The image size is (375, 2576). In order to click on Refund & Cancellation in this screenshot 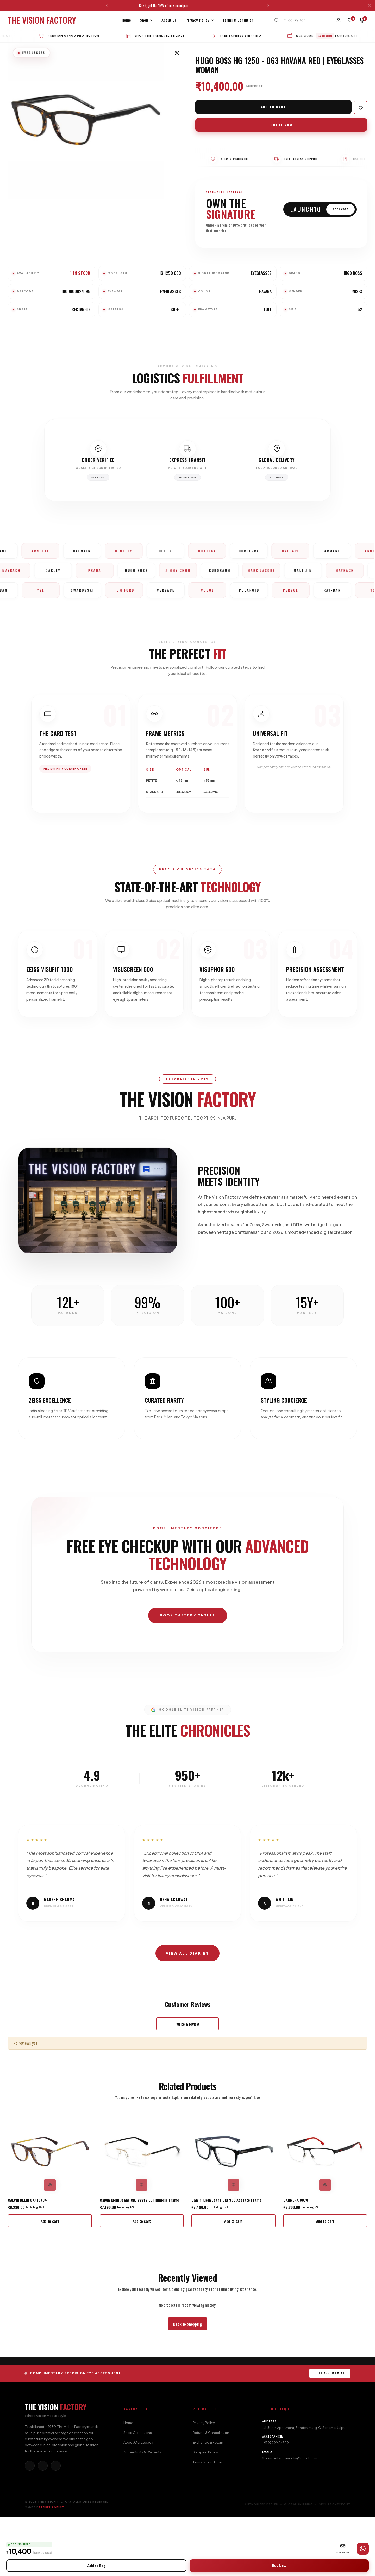, I will do `click(211, 2491)`.